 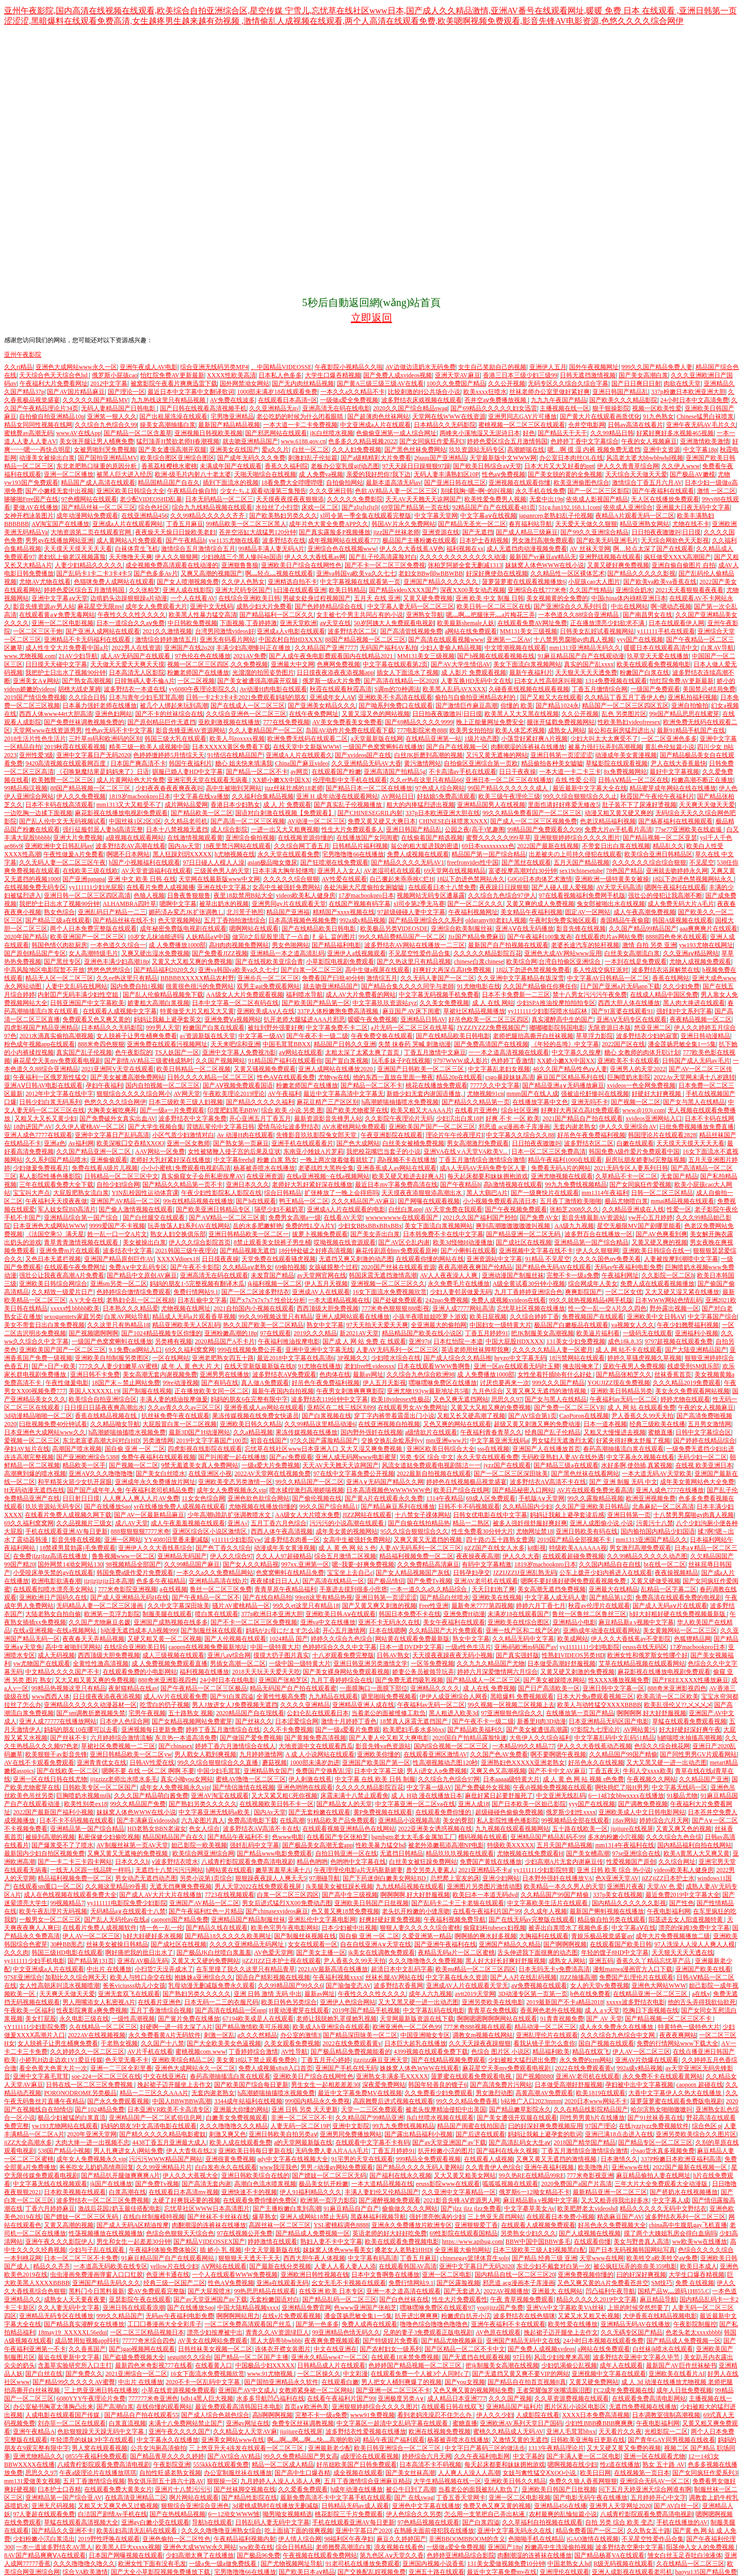 I want to click on 男人扎爽进女人j网站免费, so click(x=128, y=2150).